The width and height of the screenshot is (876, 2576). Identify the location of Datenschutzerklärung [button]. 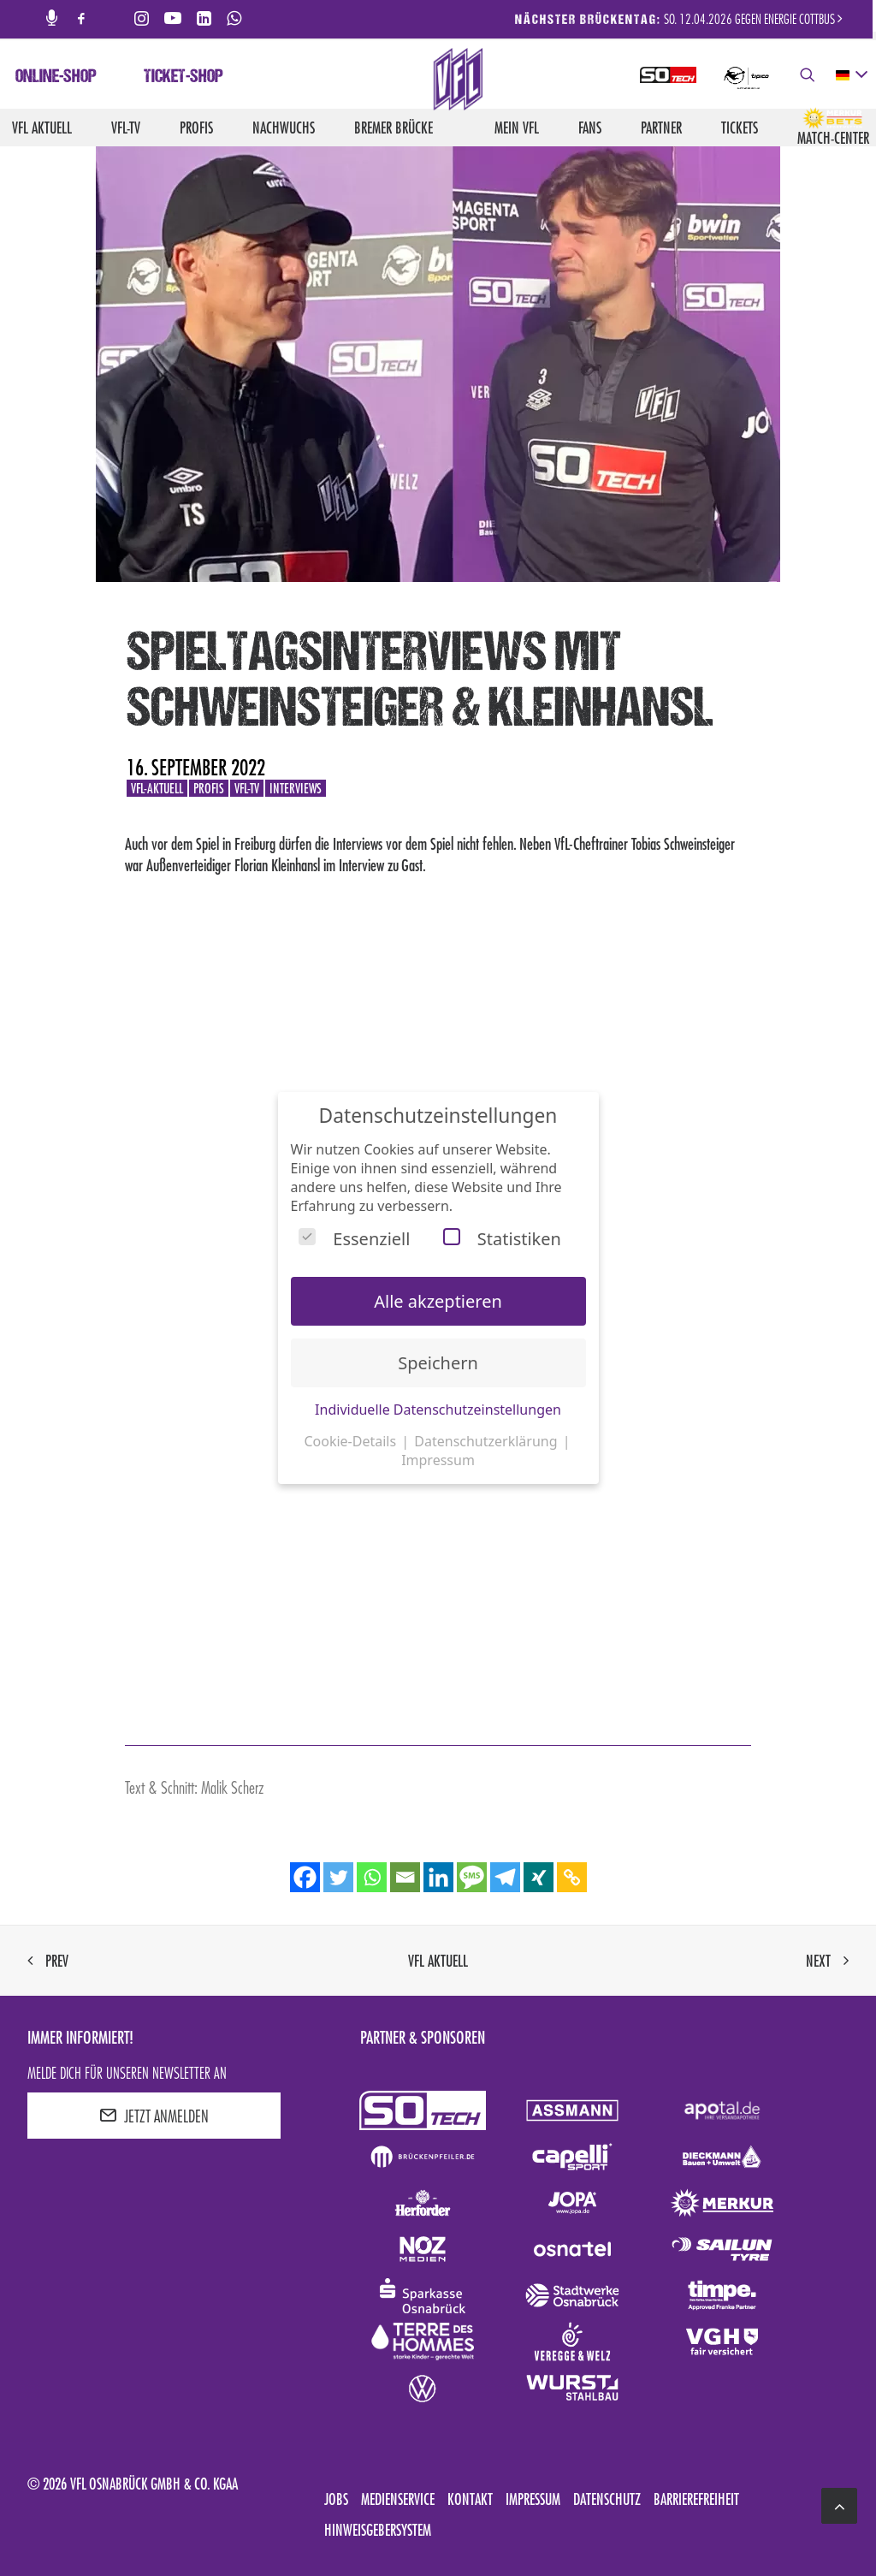
(487, 1441).